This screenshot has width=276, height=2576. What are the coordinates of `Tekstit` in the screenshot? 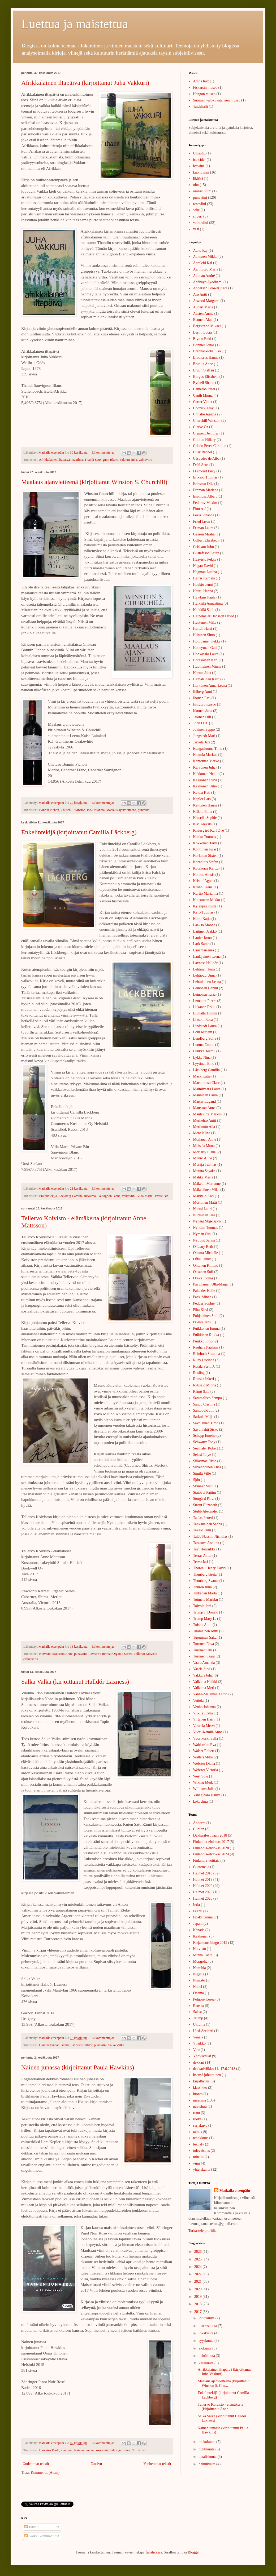 It's located at (31, 2527).